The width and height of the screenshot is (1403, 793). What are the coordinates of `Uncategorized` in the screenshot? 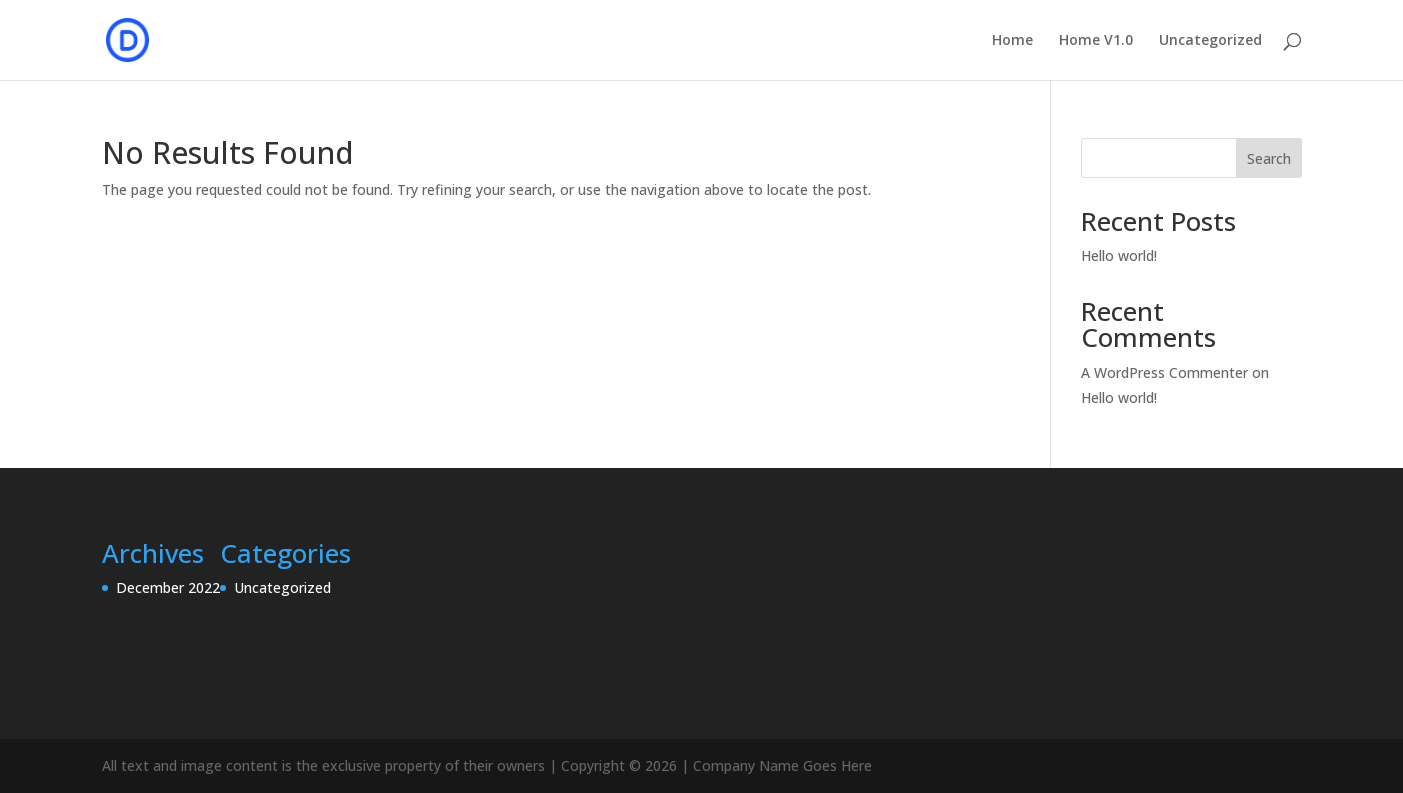 It's located at (1210, 41).